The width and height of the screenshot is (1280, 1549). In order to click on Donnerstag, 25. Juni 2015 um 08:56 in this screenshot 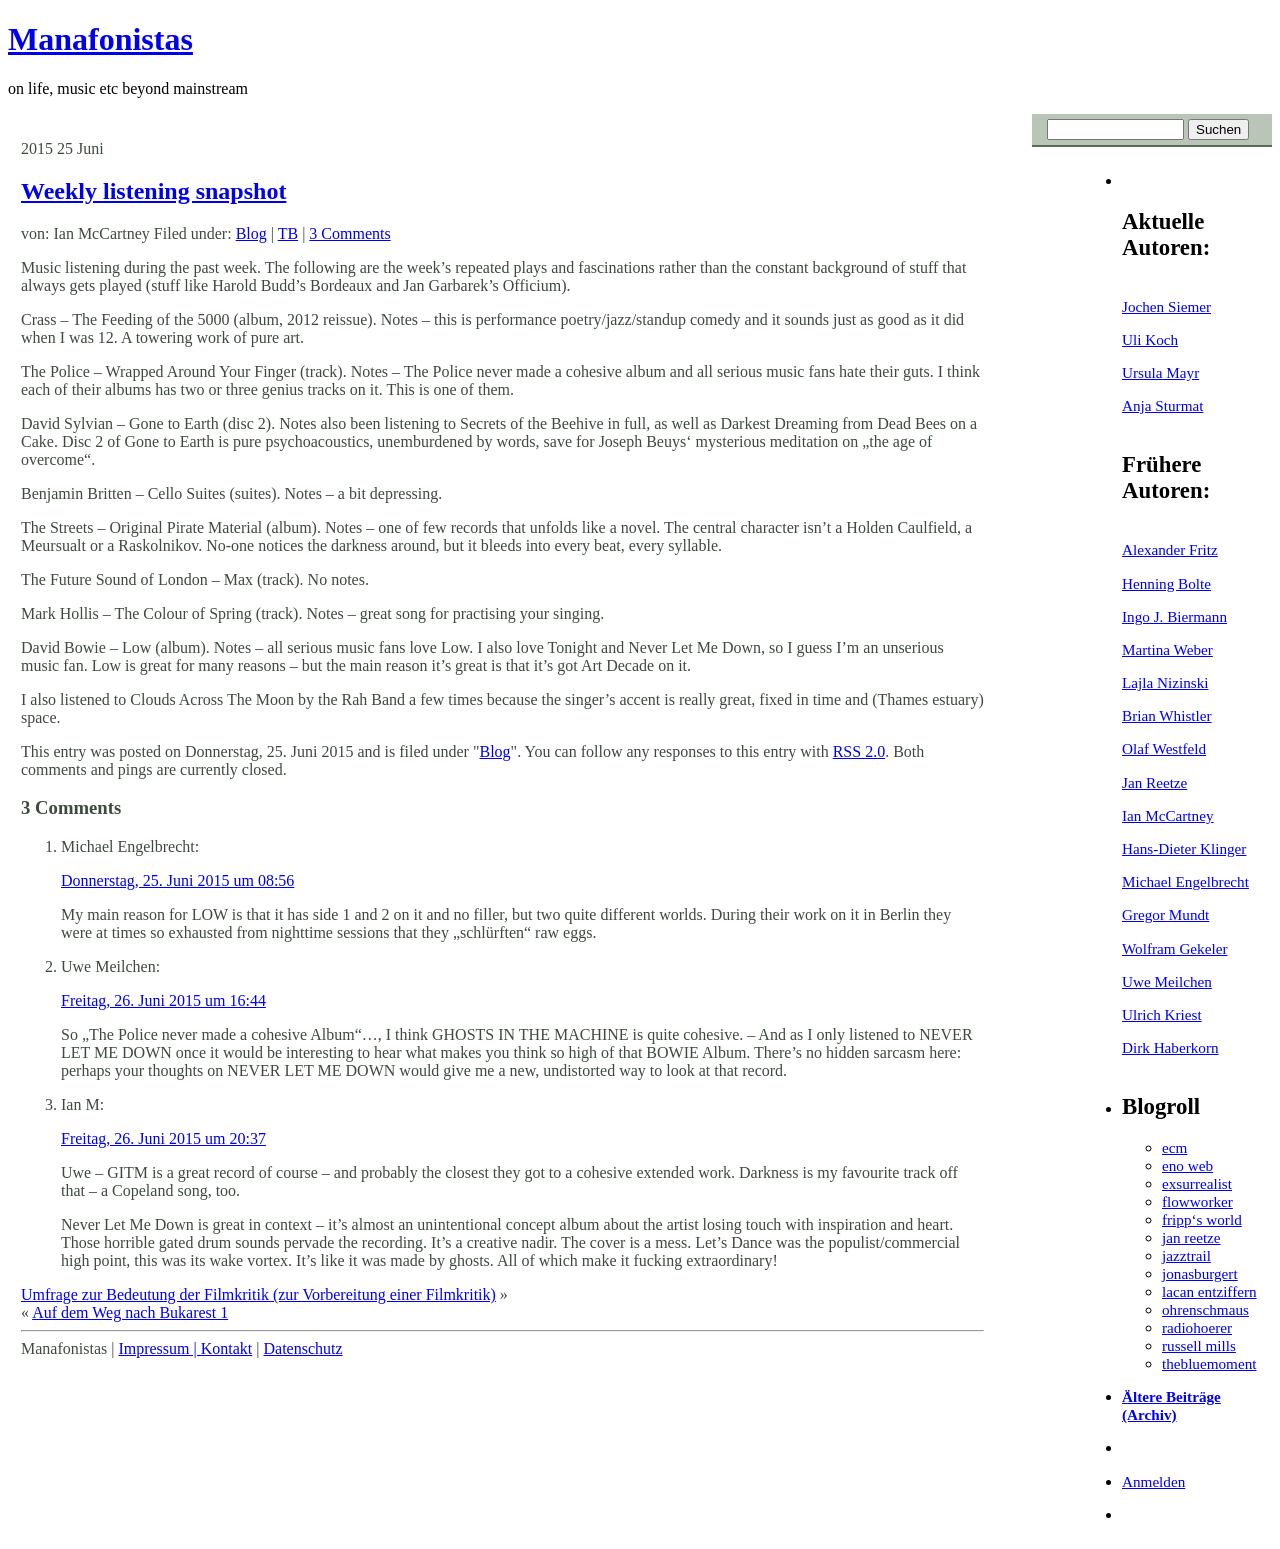, I will do `click(177, 880)`.